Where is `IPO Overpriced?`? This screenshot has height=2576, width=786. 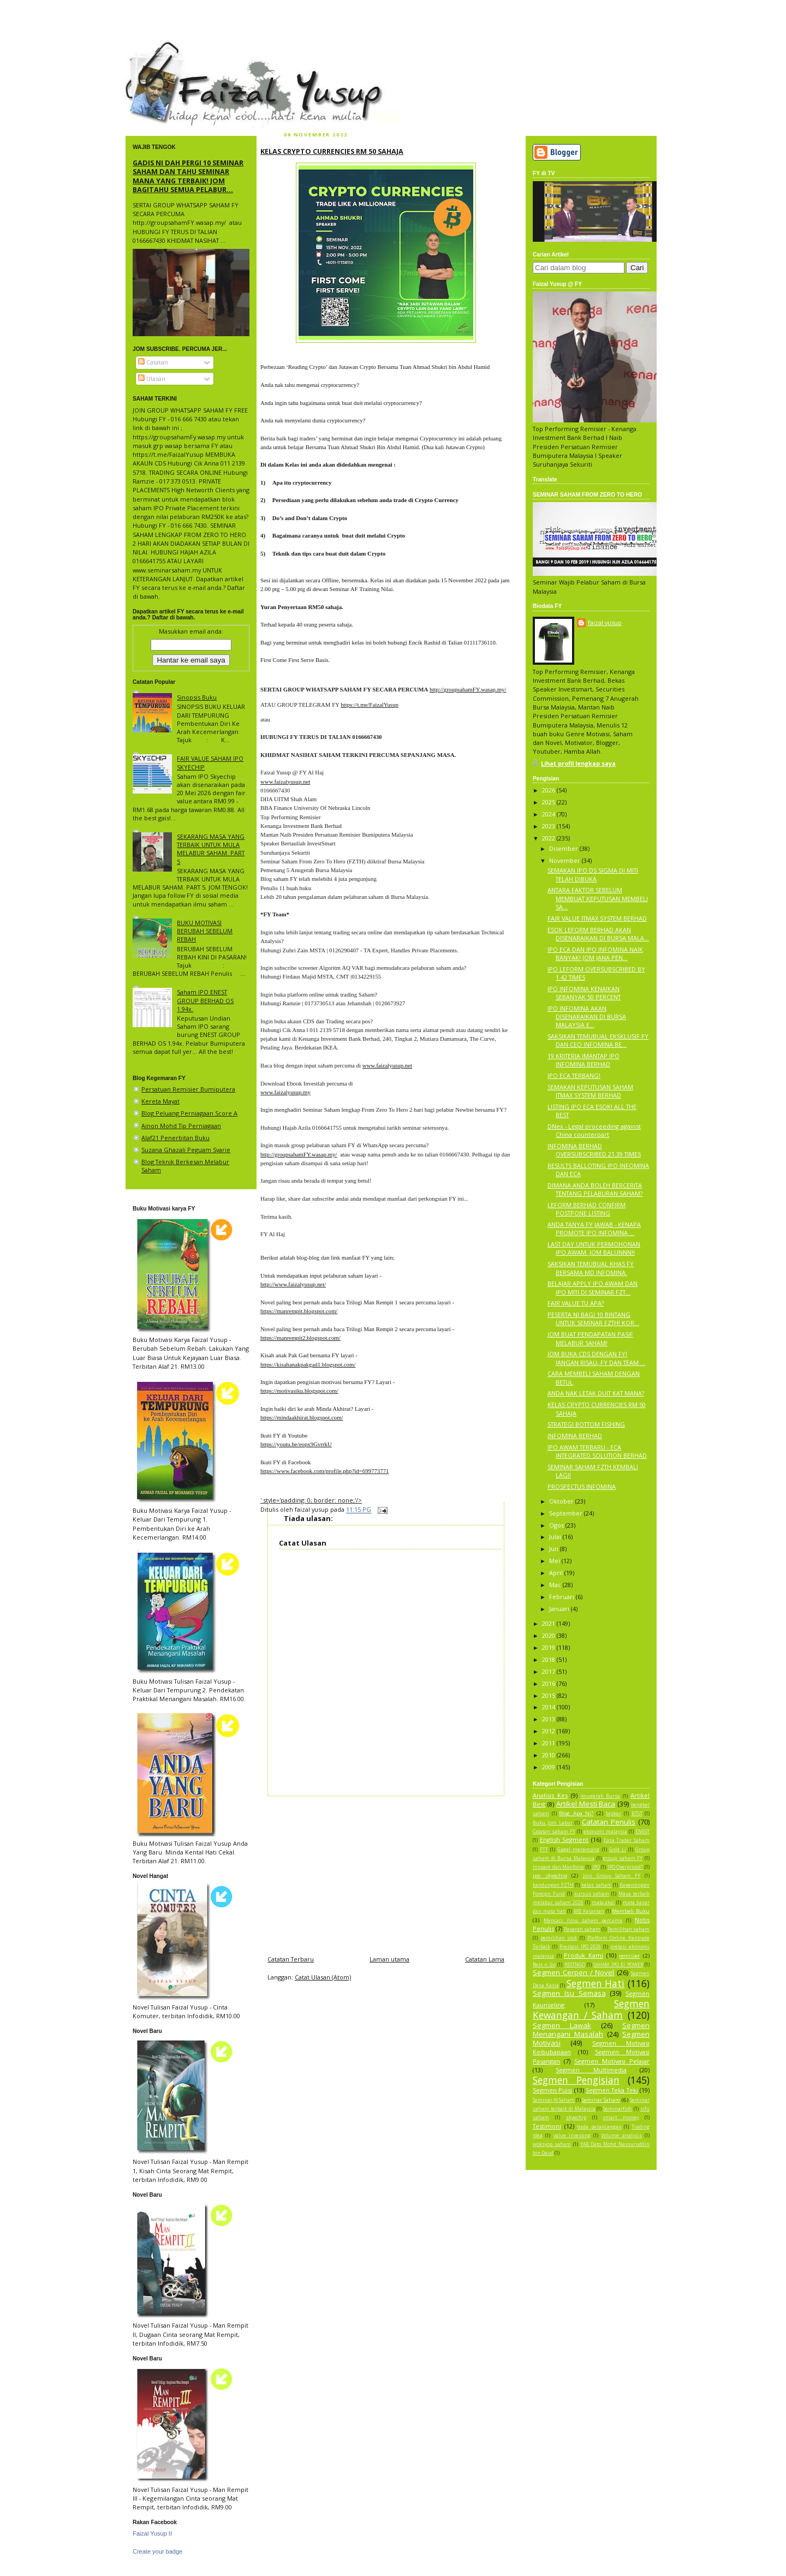
IPO Overpriced? is located at coordinates (626, 1867).